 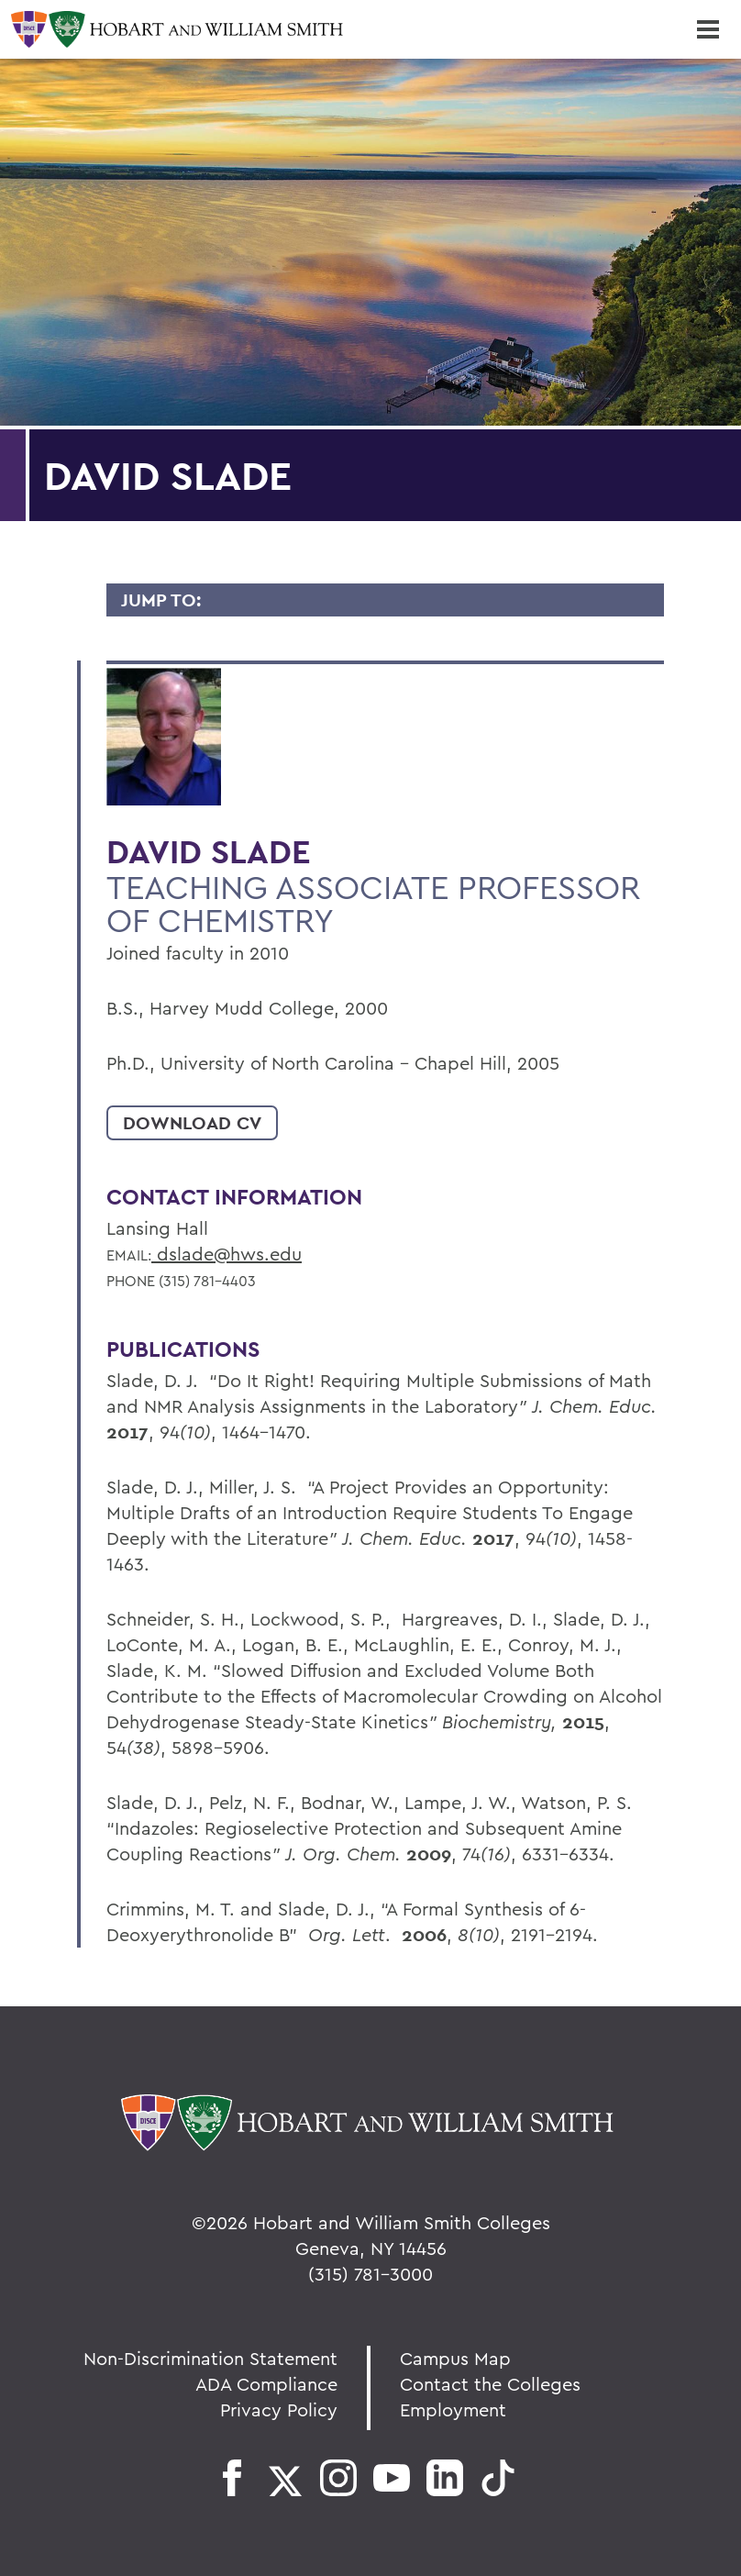 I want to click on ADA Compliance, so click(x=266, y=2383).